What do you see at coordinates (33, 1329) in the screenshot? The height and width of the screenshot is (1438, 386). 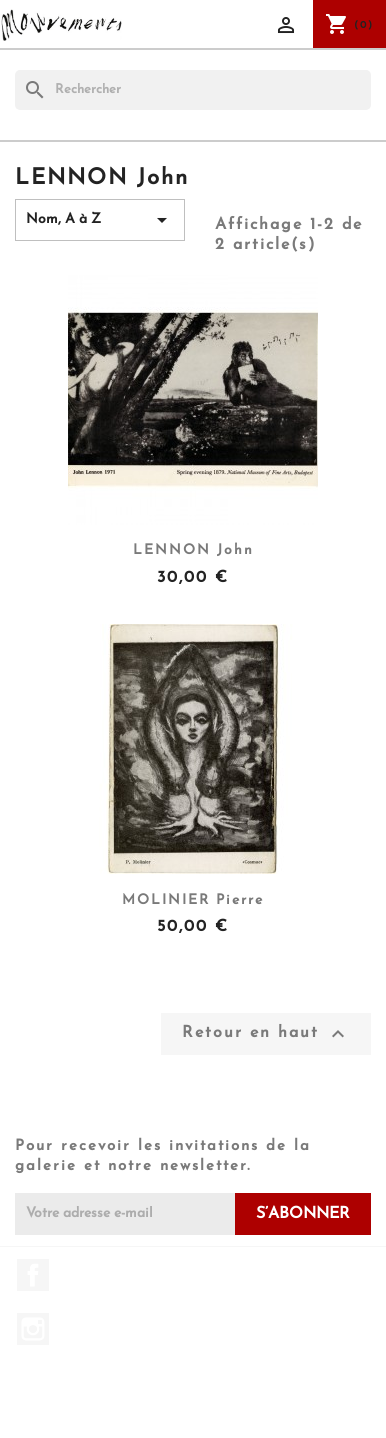 I see `Instagram` at bounding box center [33, 1329].